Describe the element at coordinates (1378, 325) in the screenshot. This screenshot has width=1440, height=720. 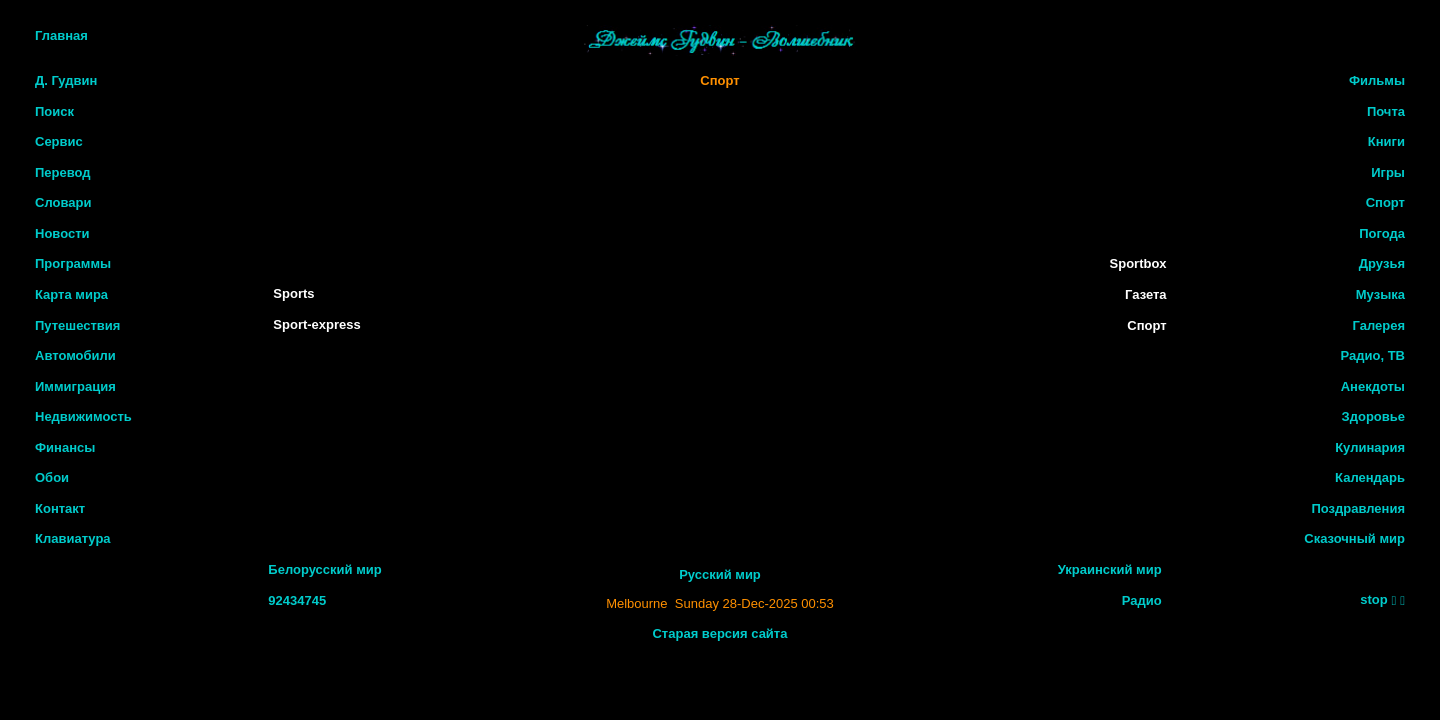
I see `Галерея` at that location.